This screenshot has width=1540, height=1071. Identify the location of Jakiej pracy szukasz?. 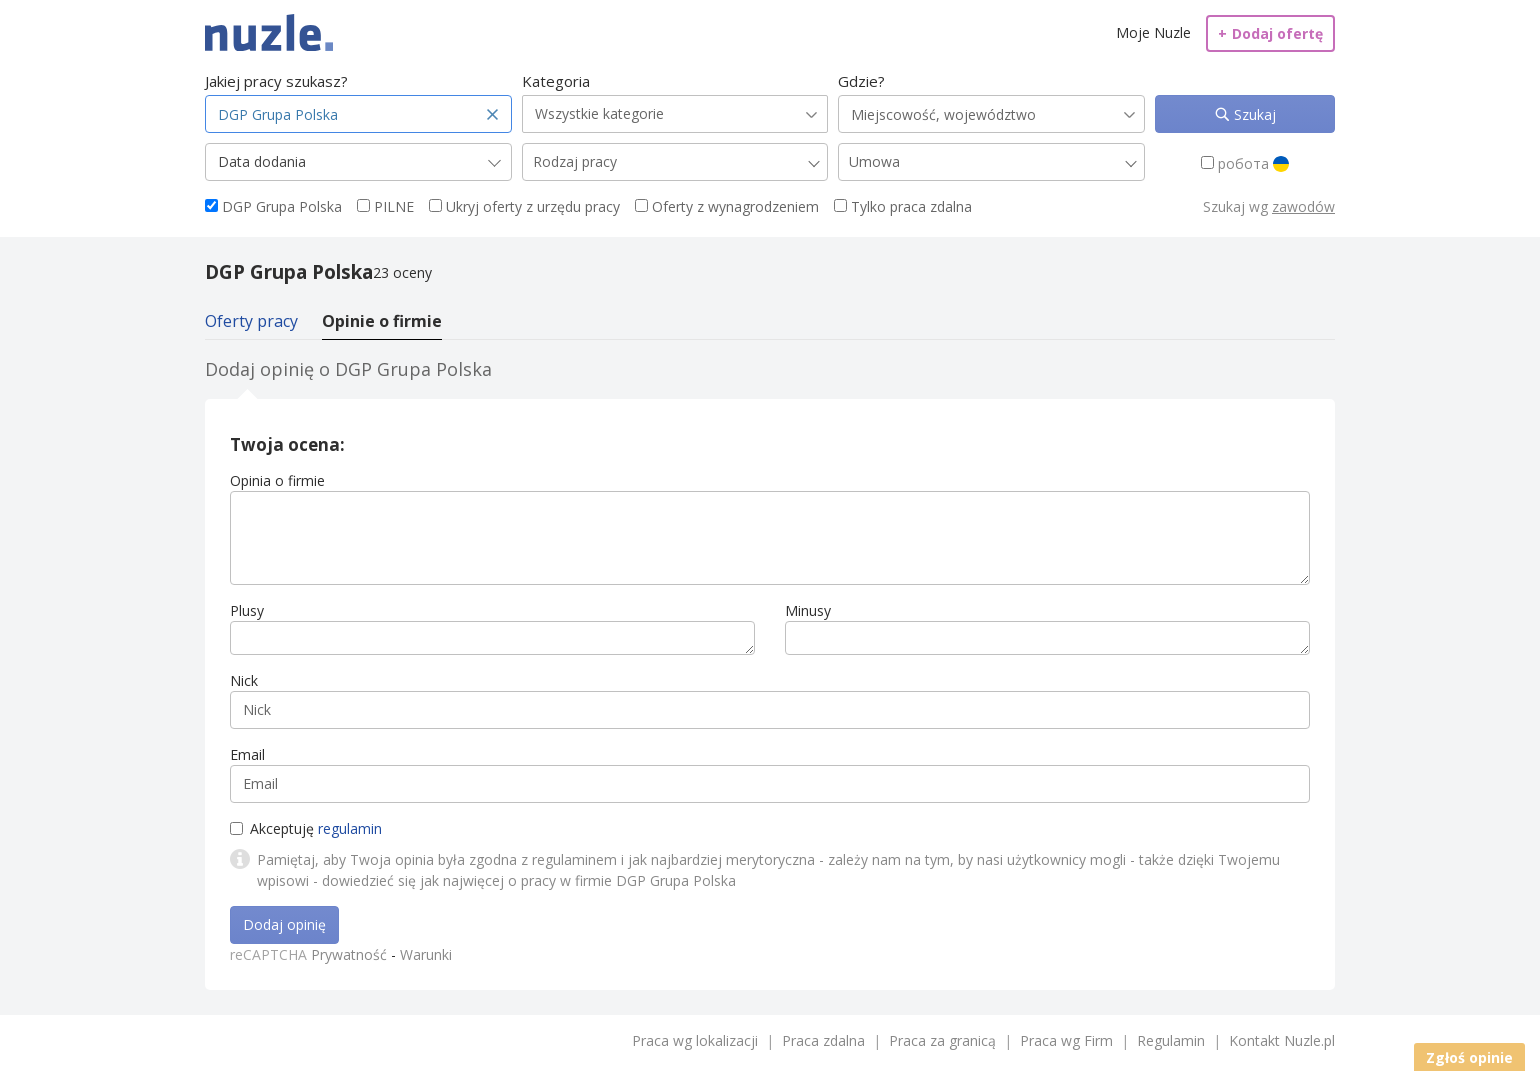
(276, 81).